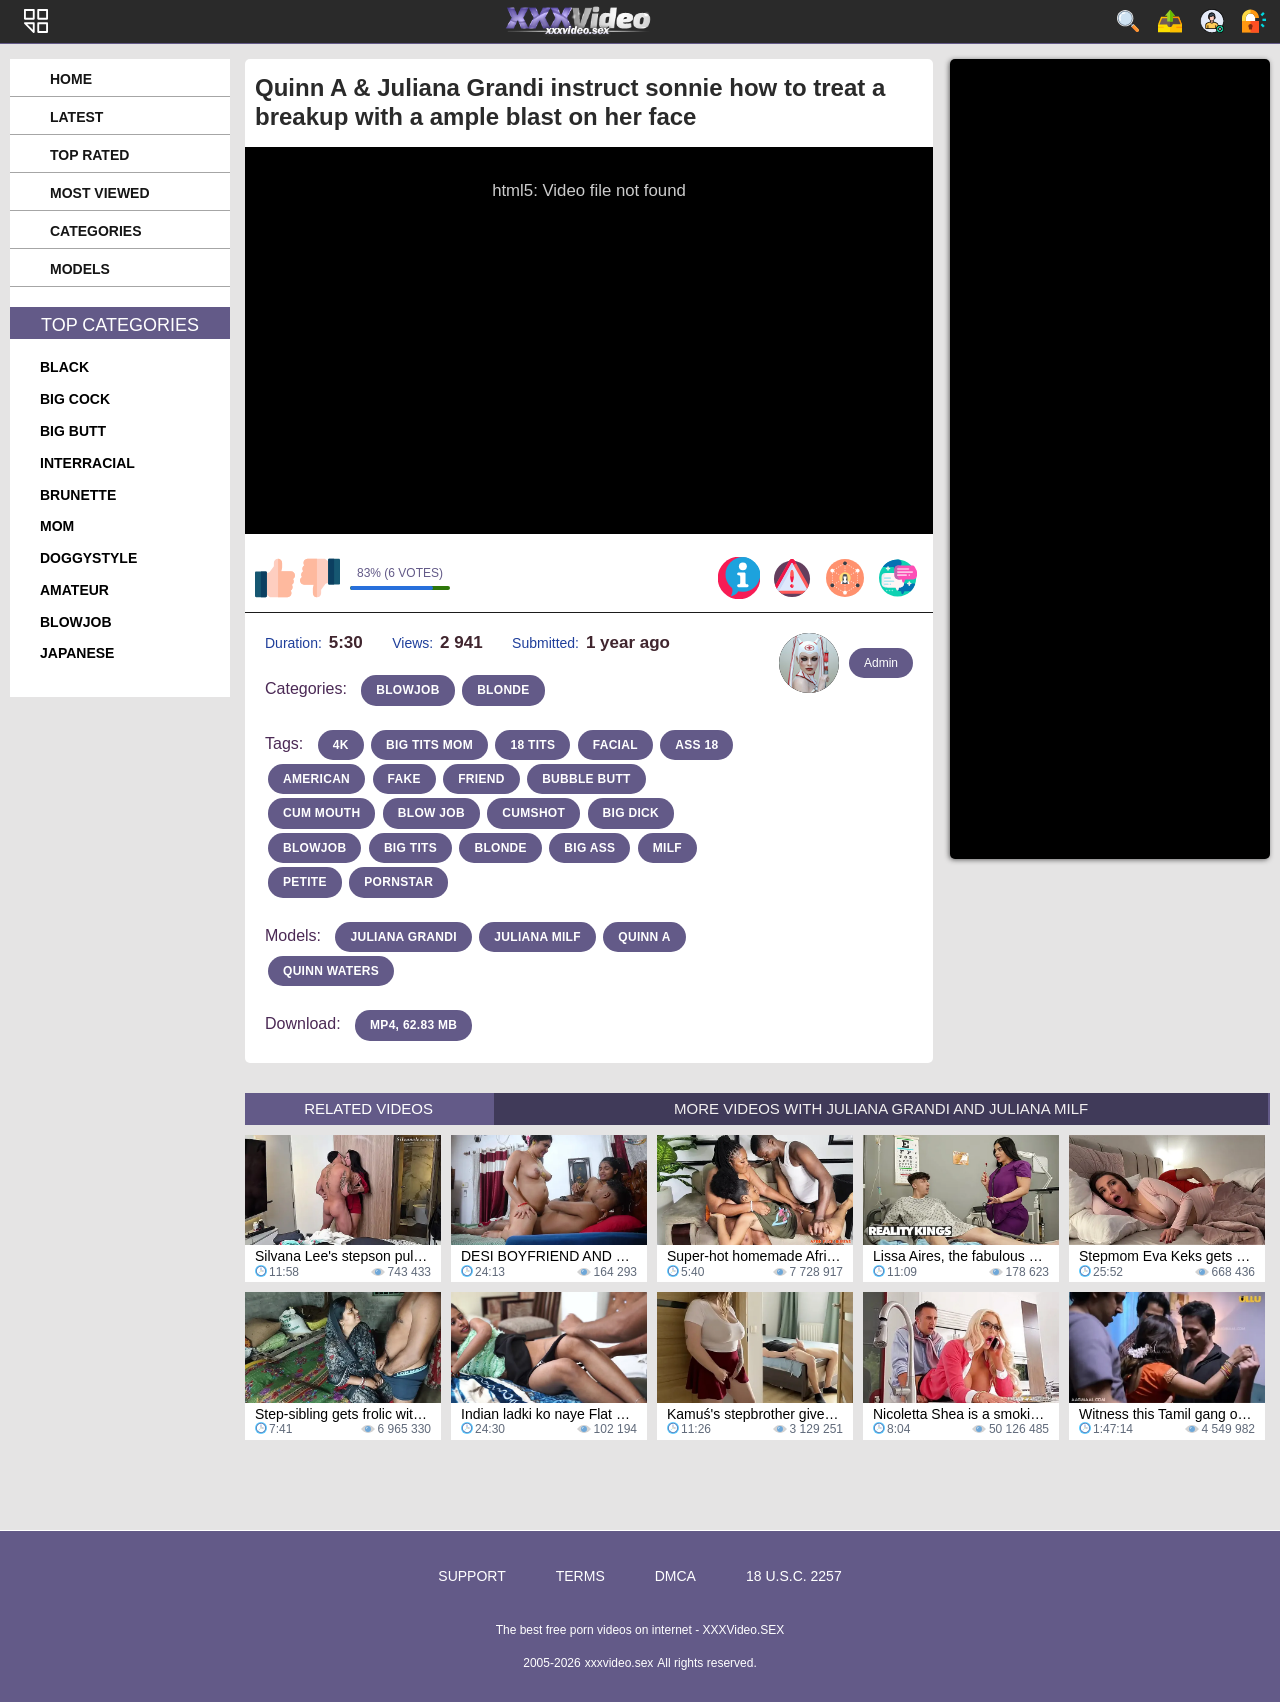 The height and width of the screenshot is (1702, 1280). What do you see at coordinates (316, 779) in the screenshot?
I see `american` at bounding box center [316, 779].